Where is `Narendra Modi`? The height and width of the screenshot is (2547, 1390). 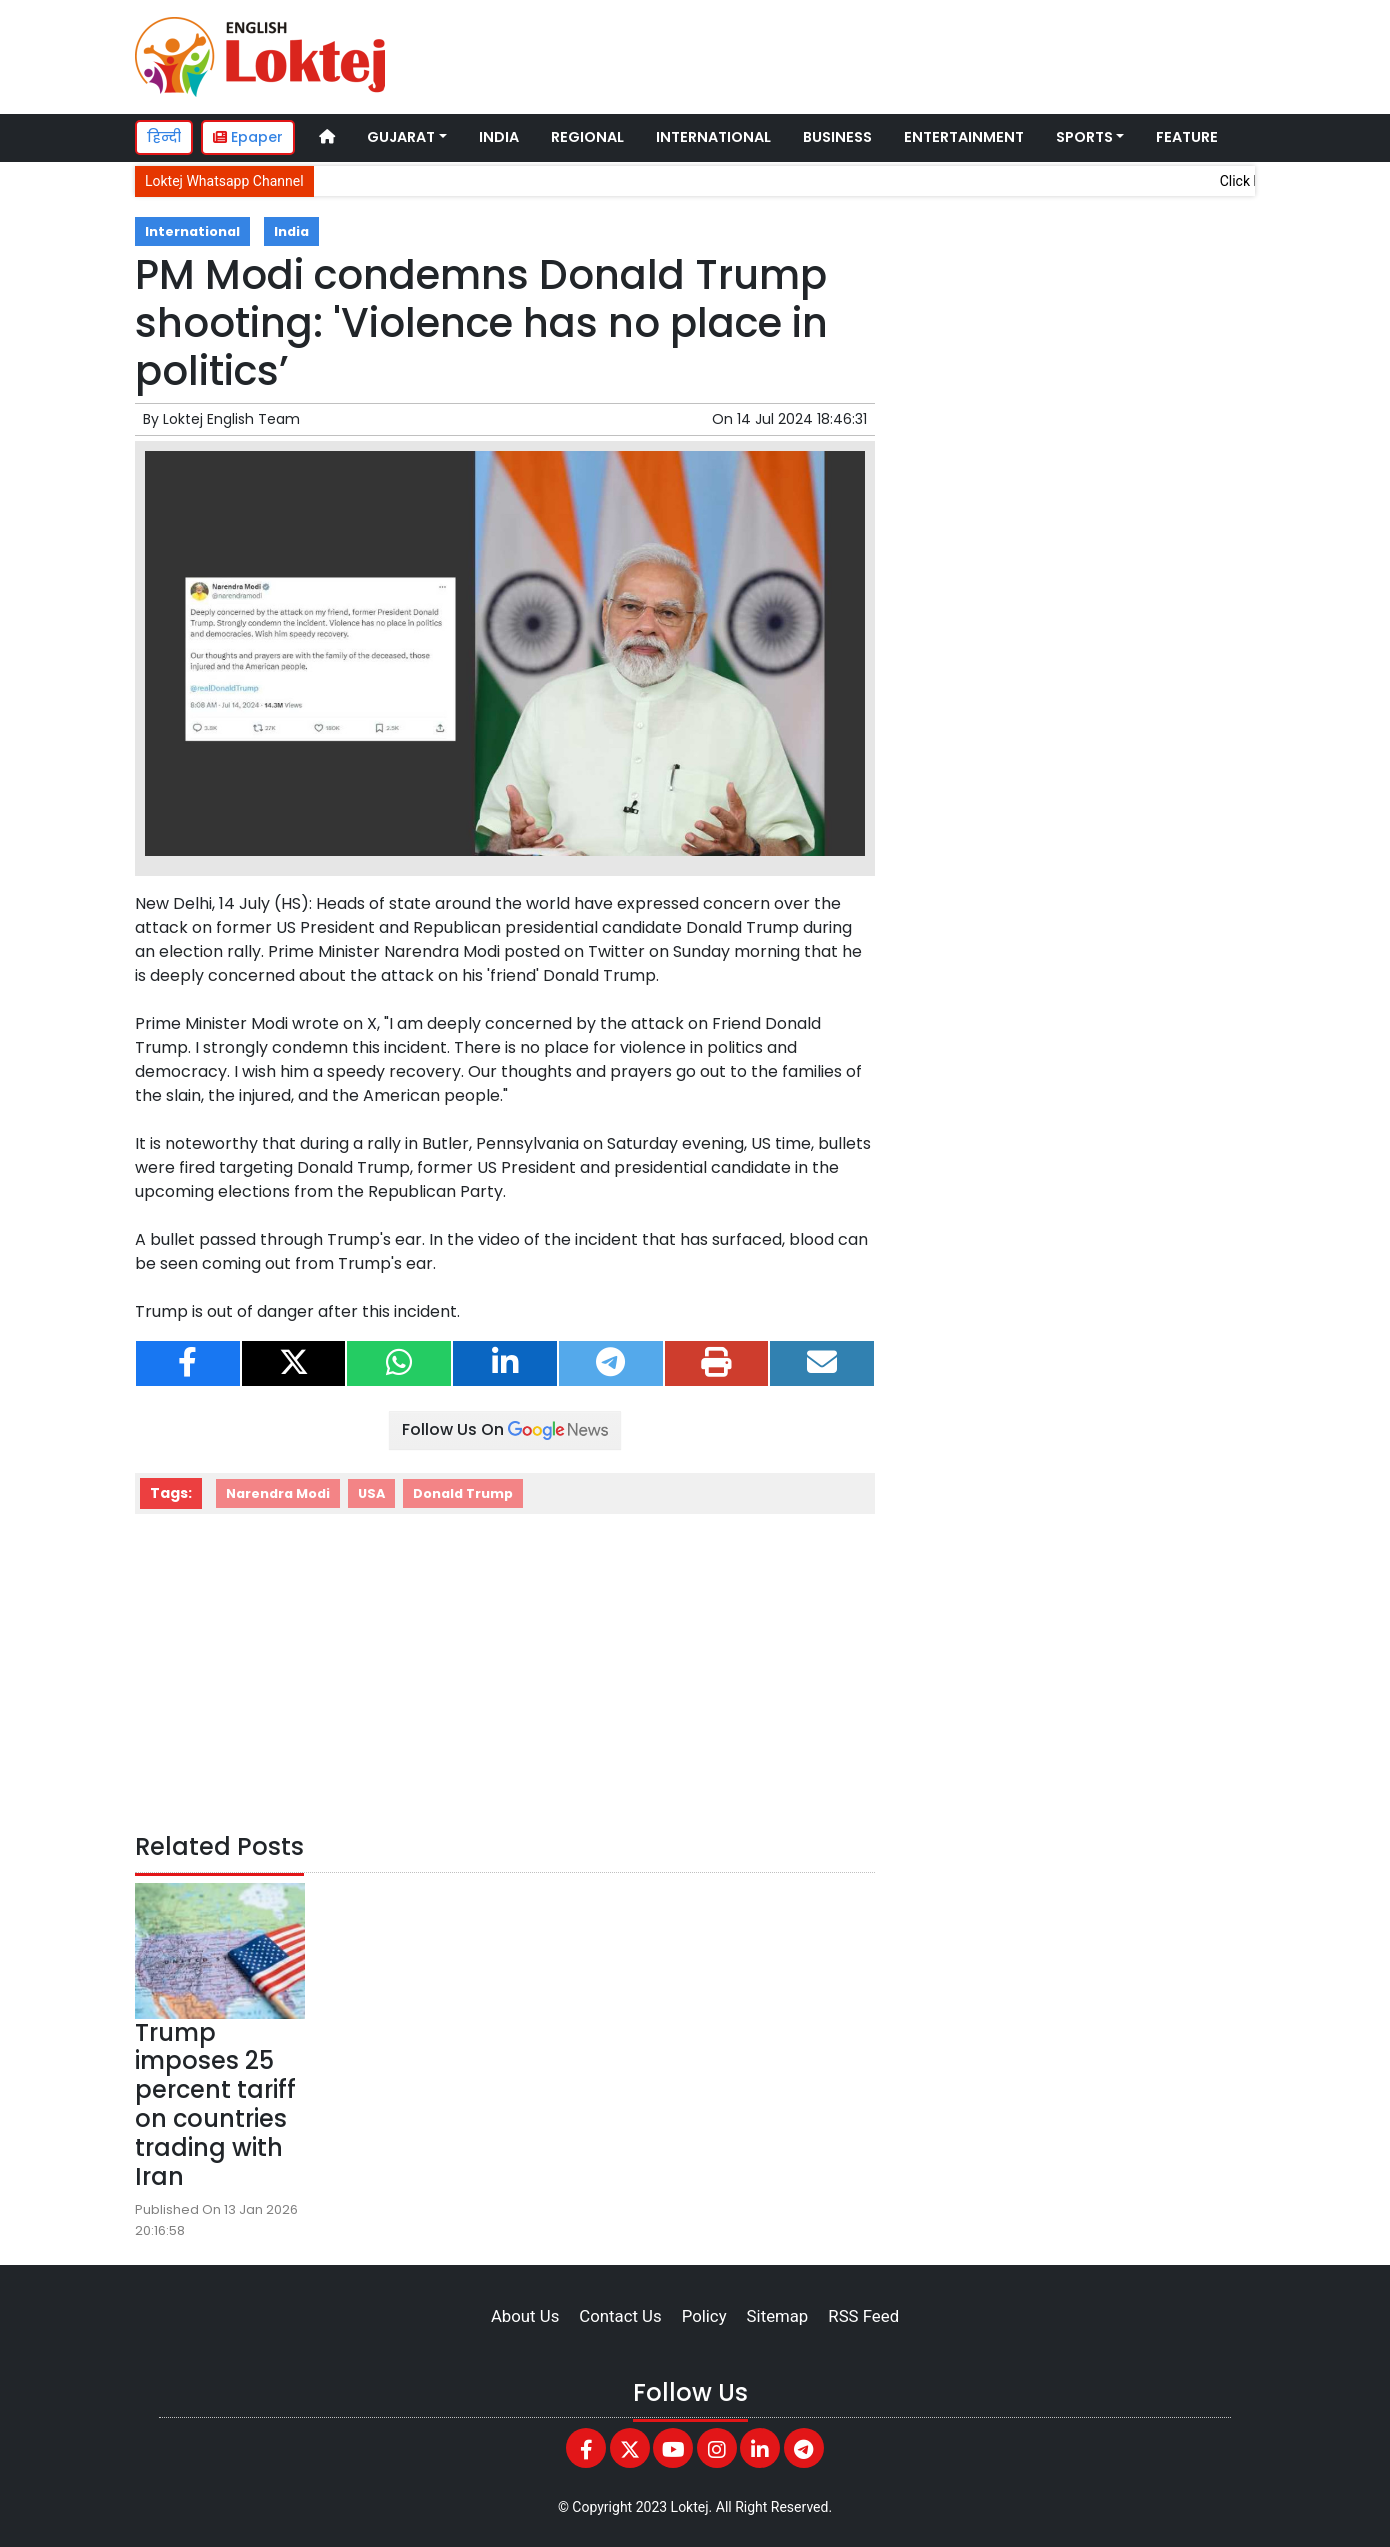 Narendra Modi is located at coordinates (278, 1493).